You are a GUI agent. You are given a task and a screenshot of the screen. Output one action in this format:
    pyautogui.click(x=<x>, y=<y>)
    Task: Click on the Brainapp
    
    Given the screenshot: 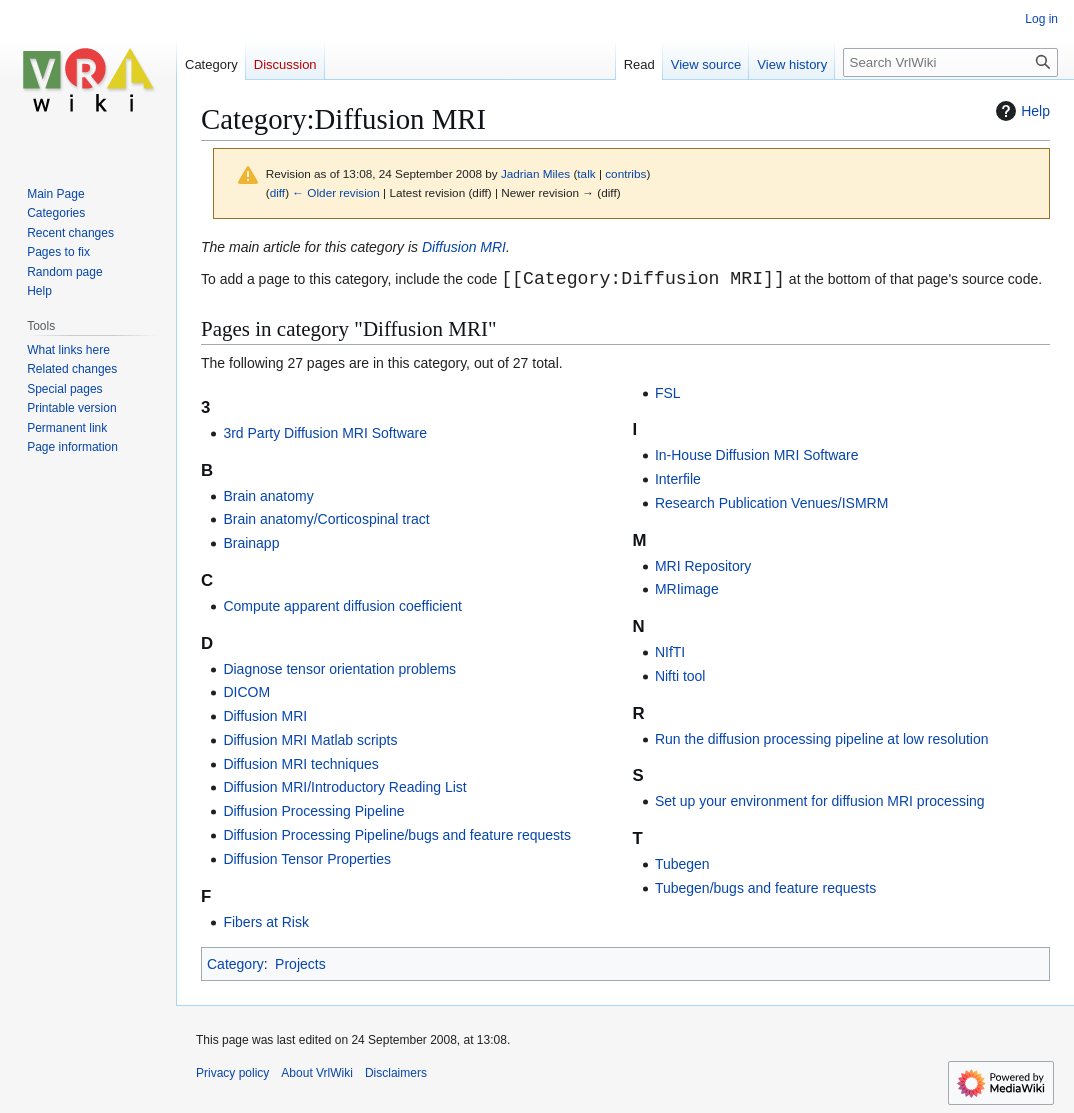 What is the action you would take?
    pyautogui.click(x=251, y=543)
    